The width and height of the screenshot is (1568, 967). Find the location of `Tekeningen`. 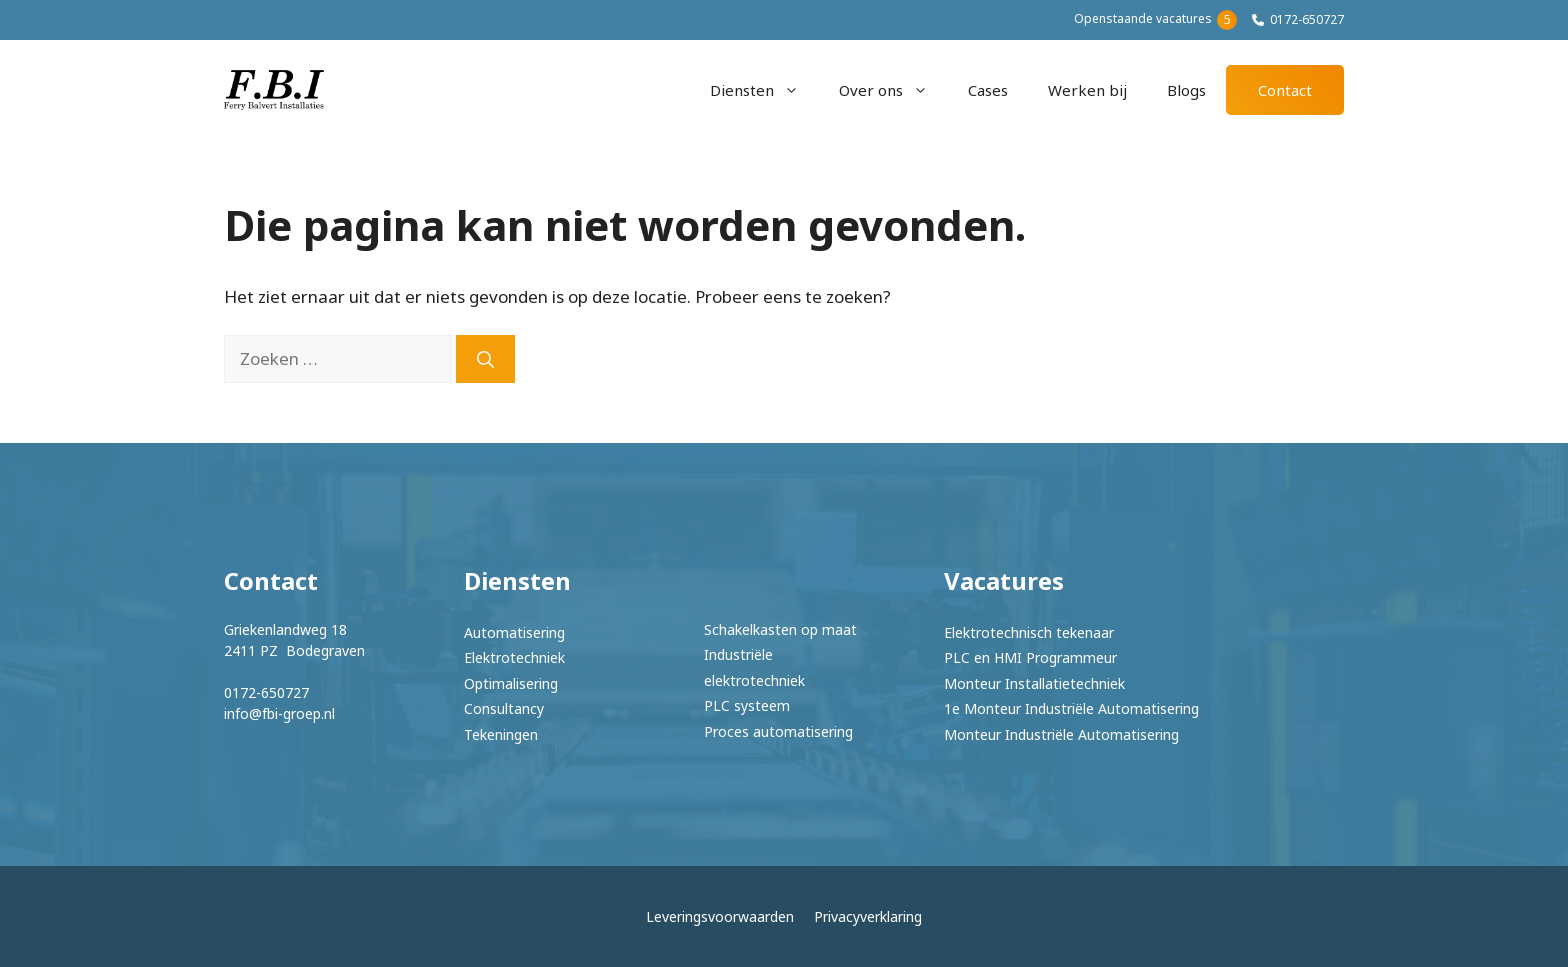

Tekeningen is located at coordinates (501, 734).